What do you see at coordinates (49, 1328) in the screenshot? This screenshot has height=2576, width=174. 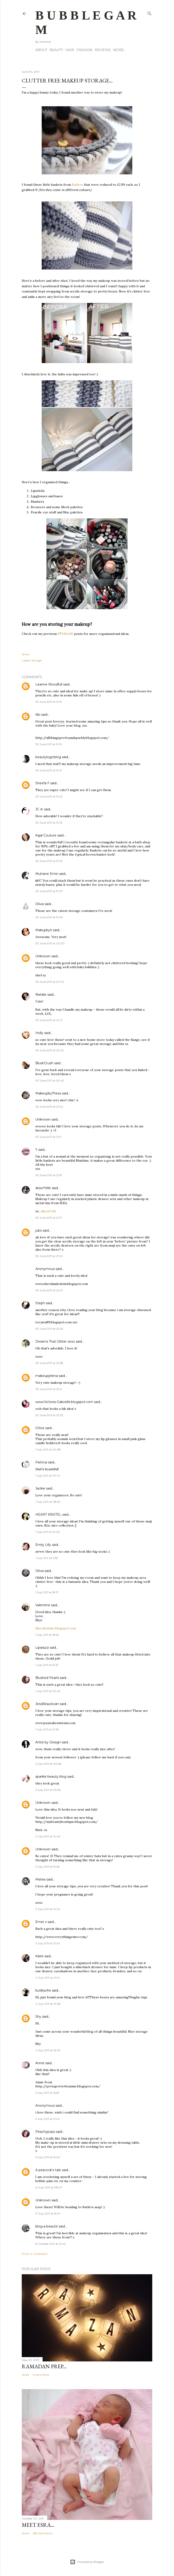 I see `30 June 2011 at 22:35` at bounding box center [49, 1328].